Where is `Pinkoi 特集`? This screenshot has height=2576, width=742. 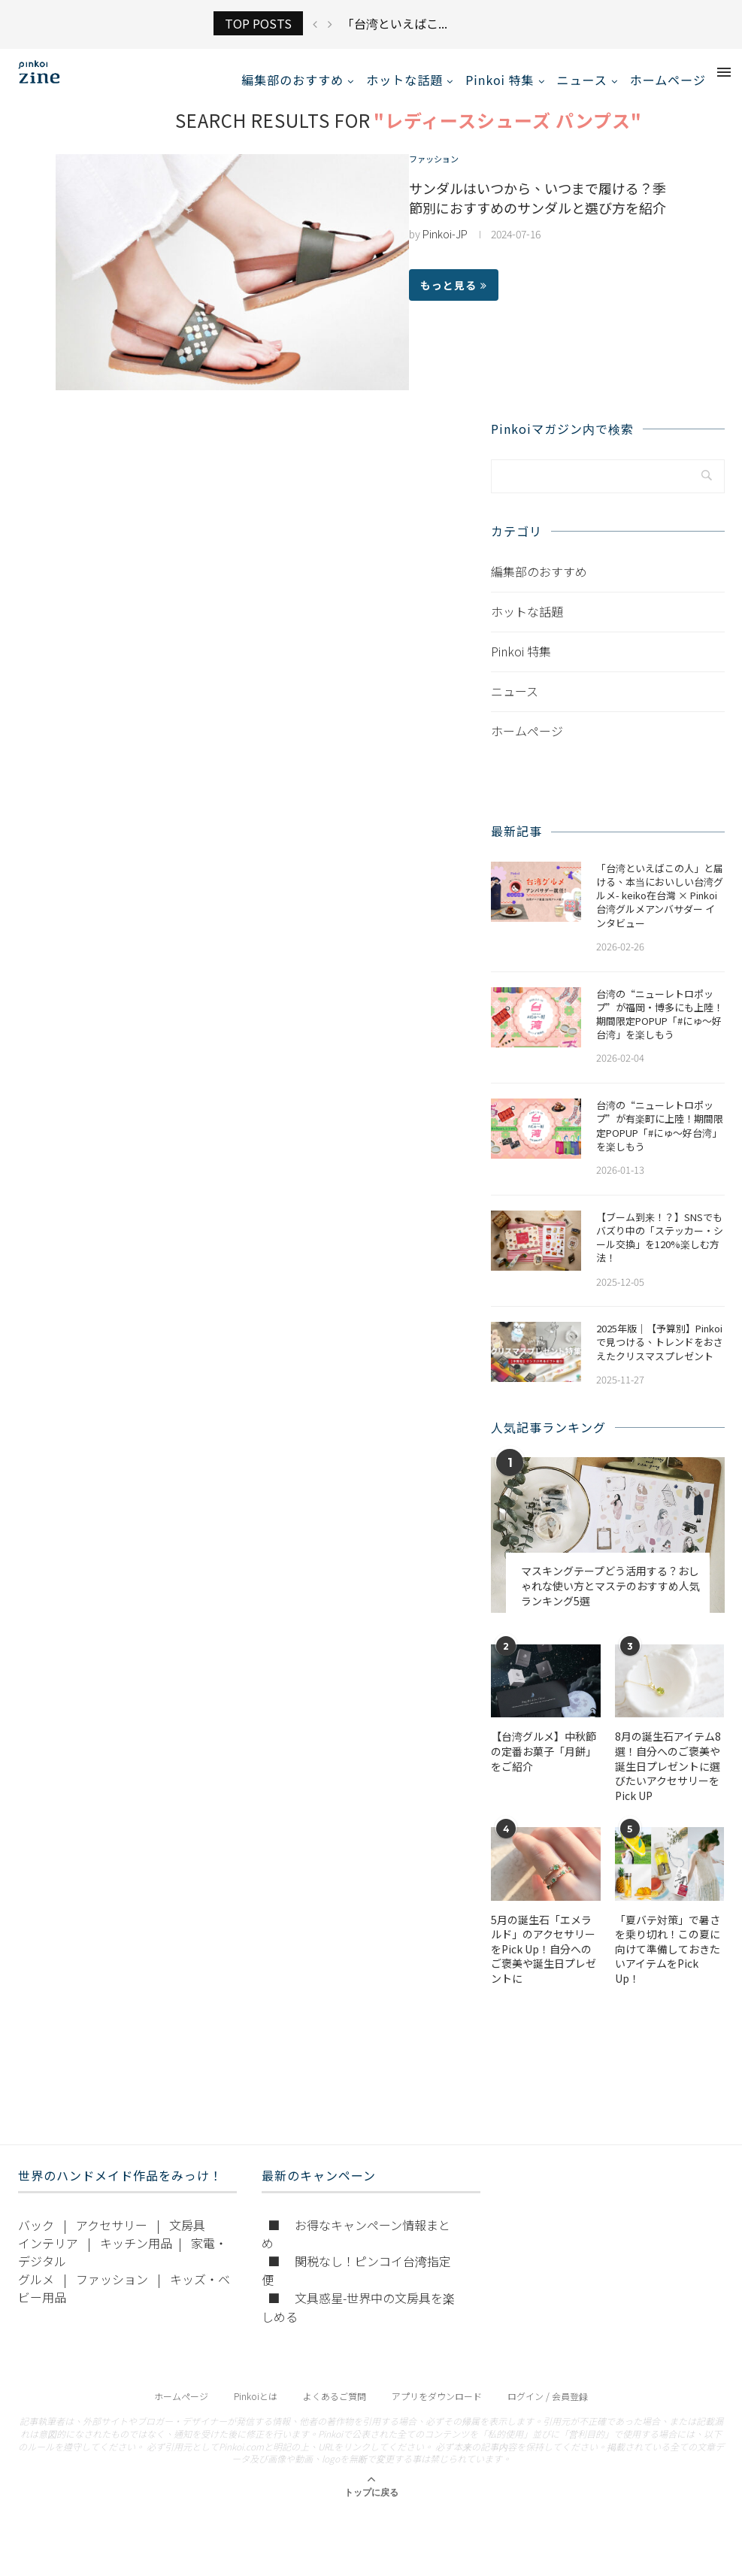 Pinkoi 特集 is located at coordinates (499, 80).